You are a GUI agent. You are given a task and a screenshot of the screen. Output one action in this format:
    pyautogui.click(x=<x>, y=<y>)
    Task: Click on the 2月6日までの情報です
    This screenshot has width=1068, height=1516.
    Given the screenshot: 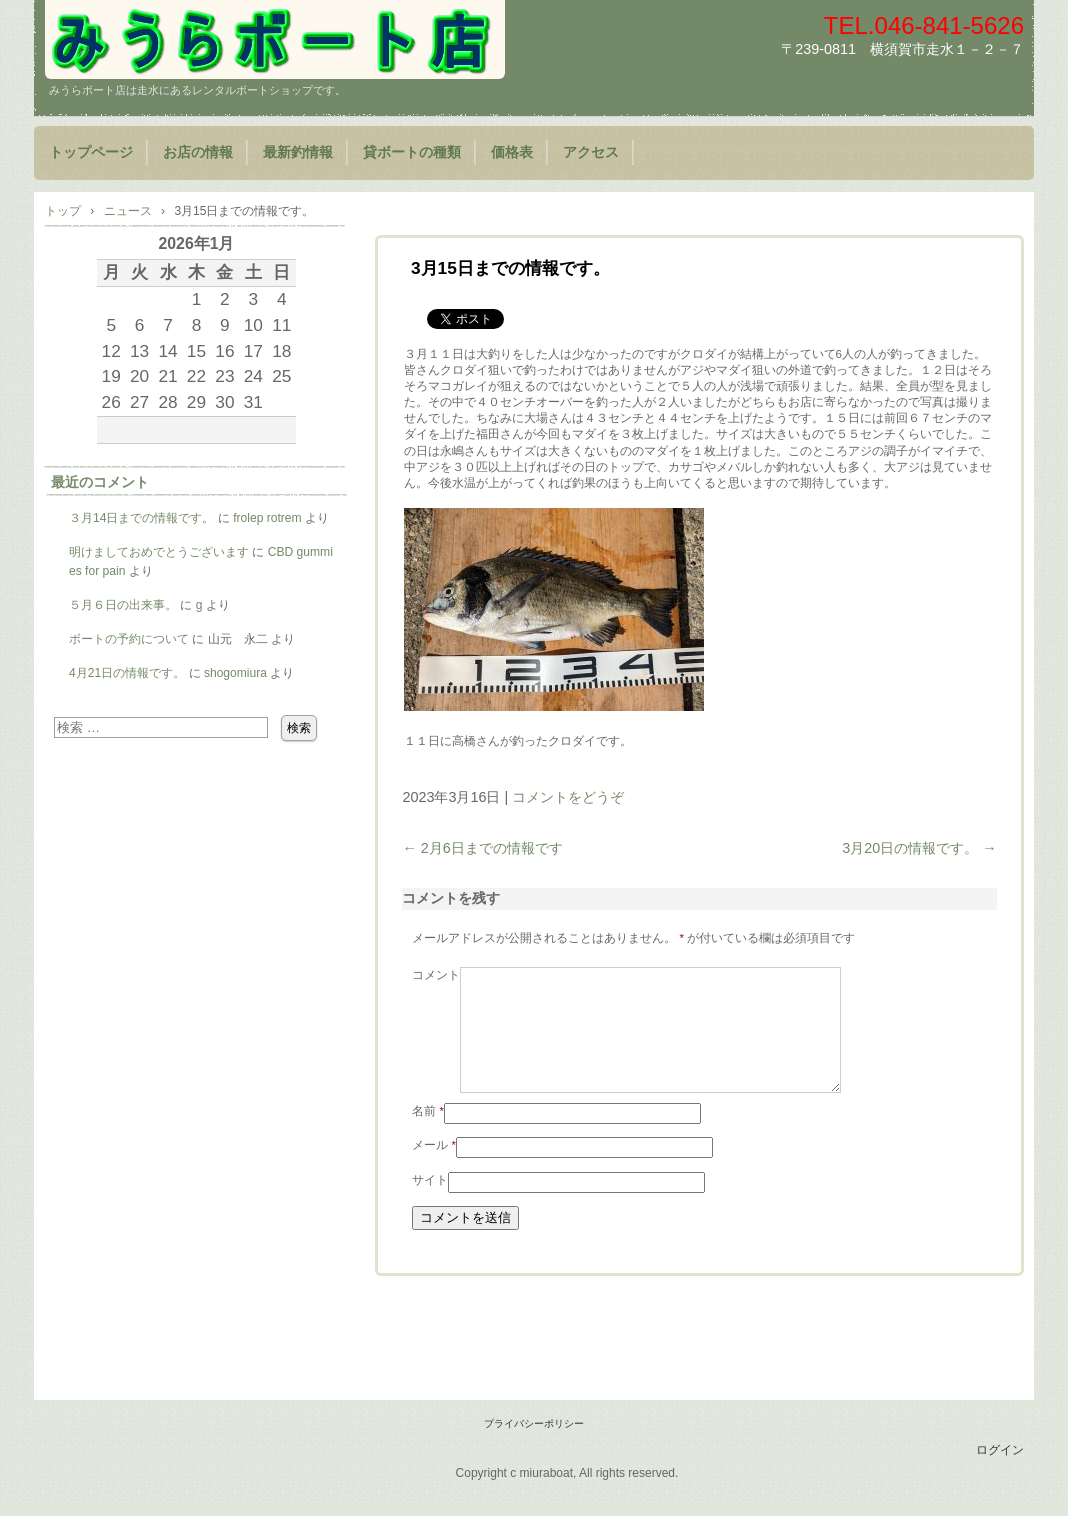 What is the action you would take?
    pyautogui.click(x=482, y=848)
    